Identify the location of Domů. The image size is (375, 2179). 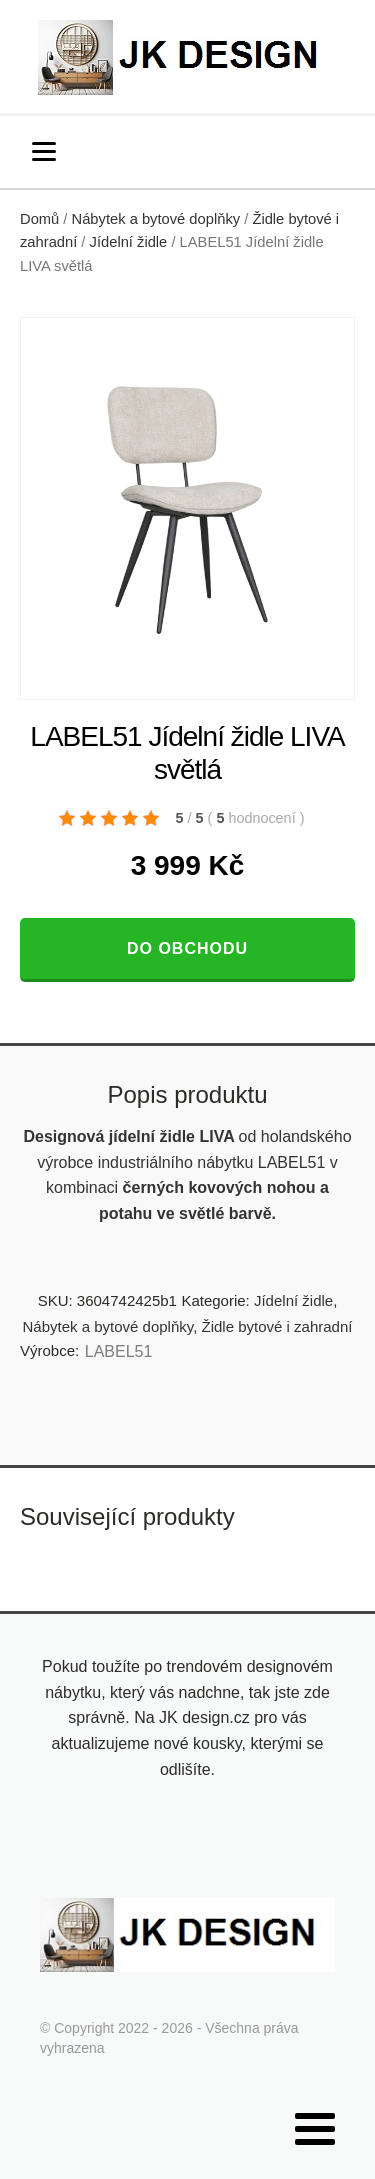
(39, 219).